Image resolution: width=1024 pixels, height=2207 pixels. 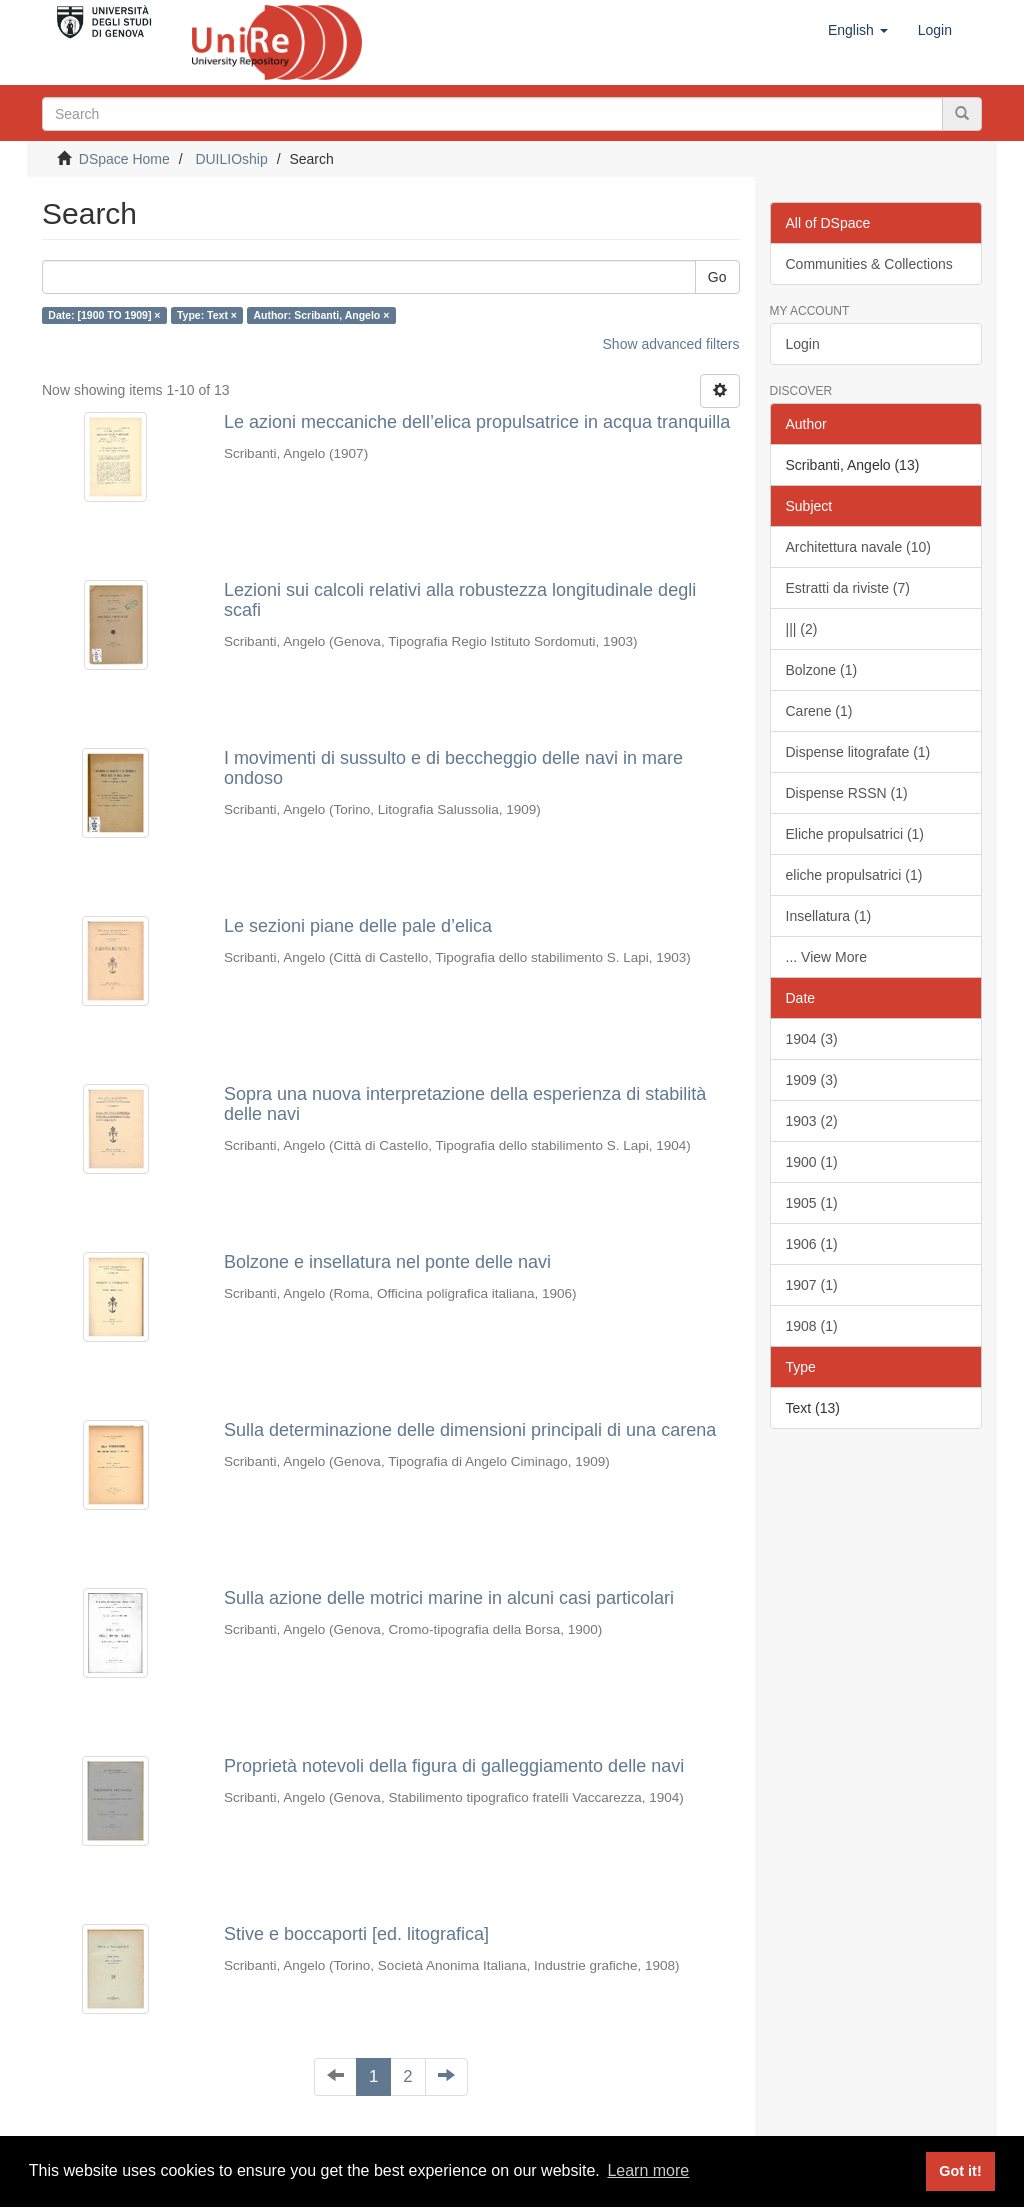 I want to click on Go, so click(x=717, y=277).